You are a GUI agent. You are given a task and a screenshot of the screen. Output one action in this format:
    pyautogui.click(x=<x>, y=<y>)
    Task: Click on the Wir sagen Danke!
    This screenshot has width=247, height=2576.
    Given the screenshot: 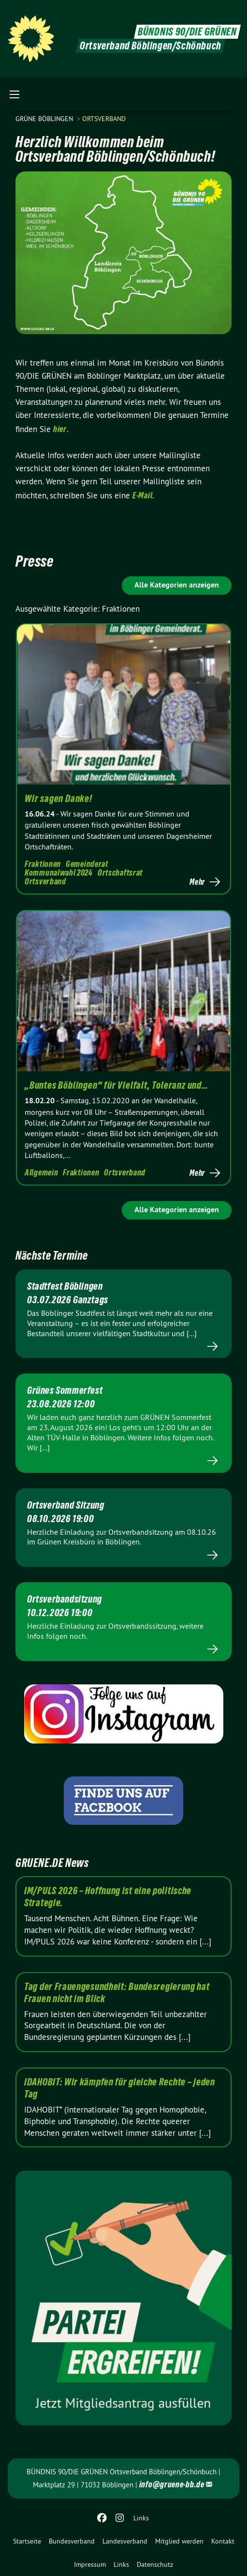 What is the action you would take?
    pyautogui.click(x=58, y=798)
    